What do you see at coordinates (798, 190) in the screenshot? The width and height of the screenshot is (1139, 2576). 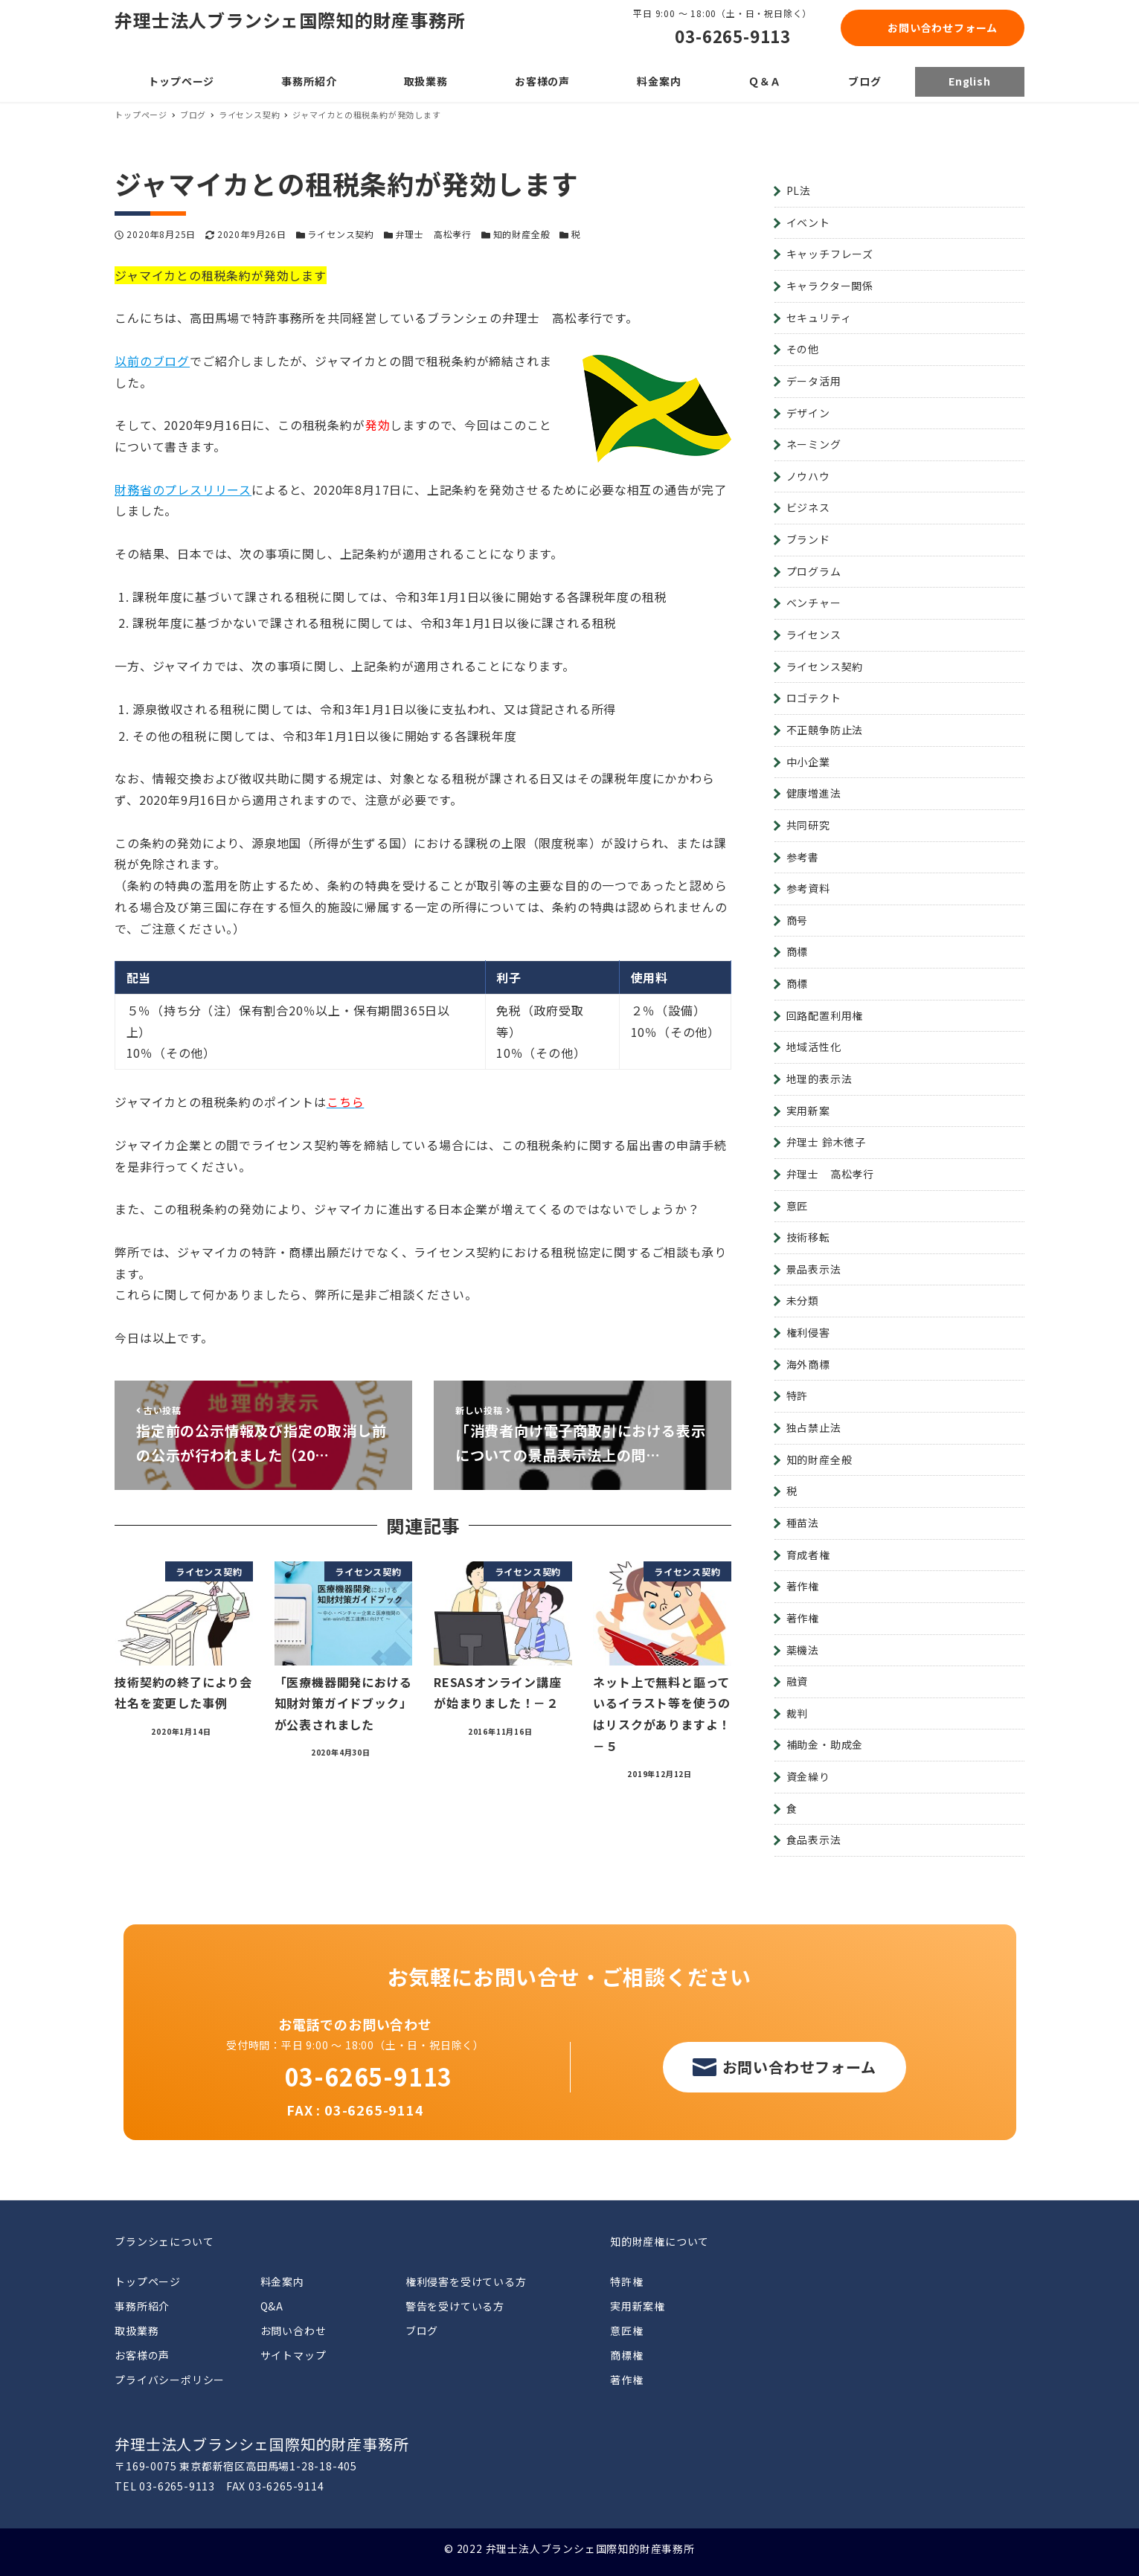 I see `PL法` at bounding box center [798, 190].